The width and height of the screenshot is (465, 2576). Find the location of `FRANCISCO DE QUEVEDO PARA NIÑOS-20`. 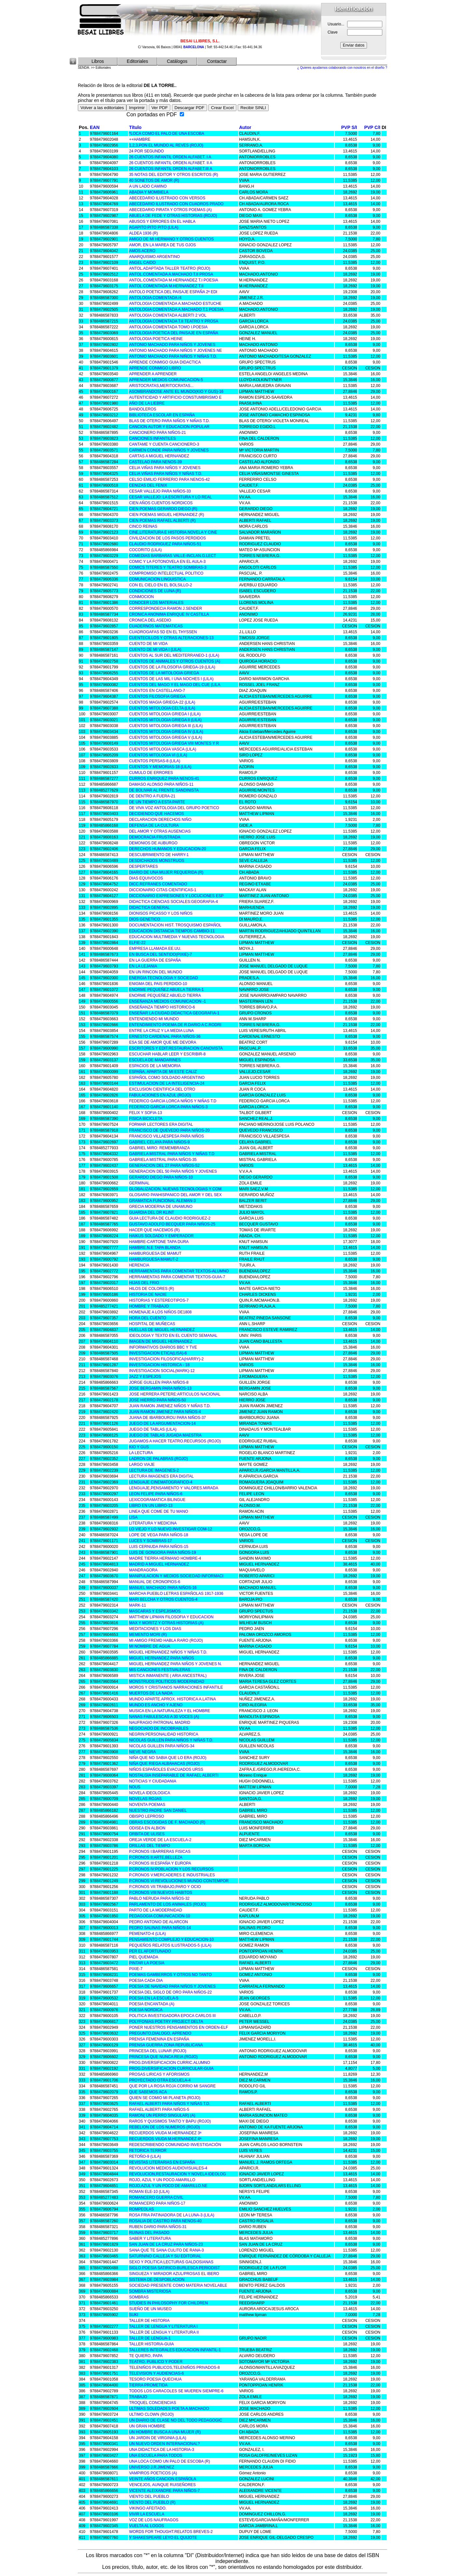

FRANCISCO DE QUEVEDO PARA NIÑOS-20 is located at coordinates (169, 1130).